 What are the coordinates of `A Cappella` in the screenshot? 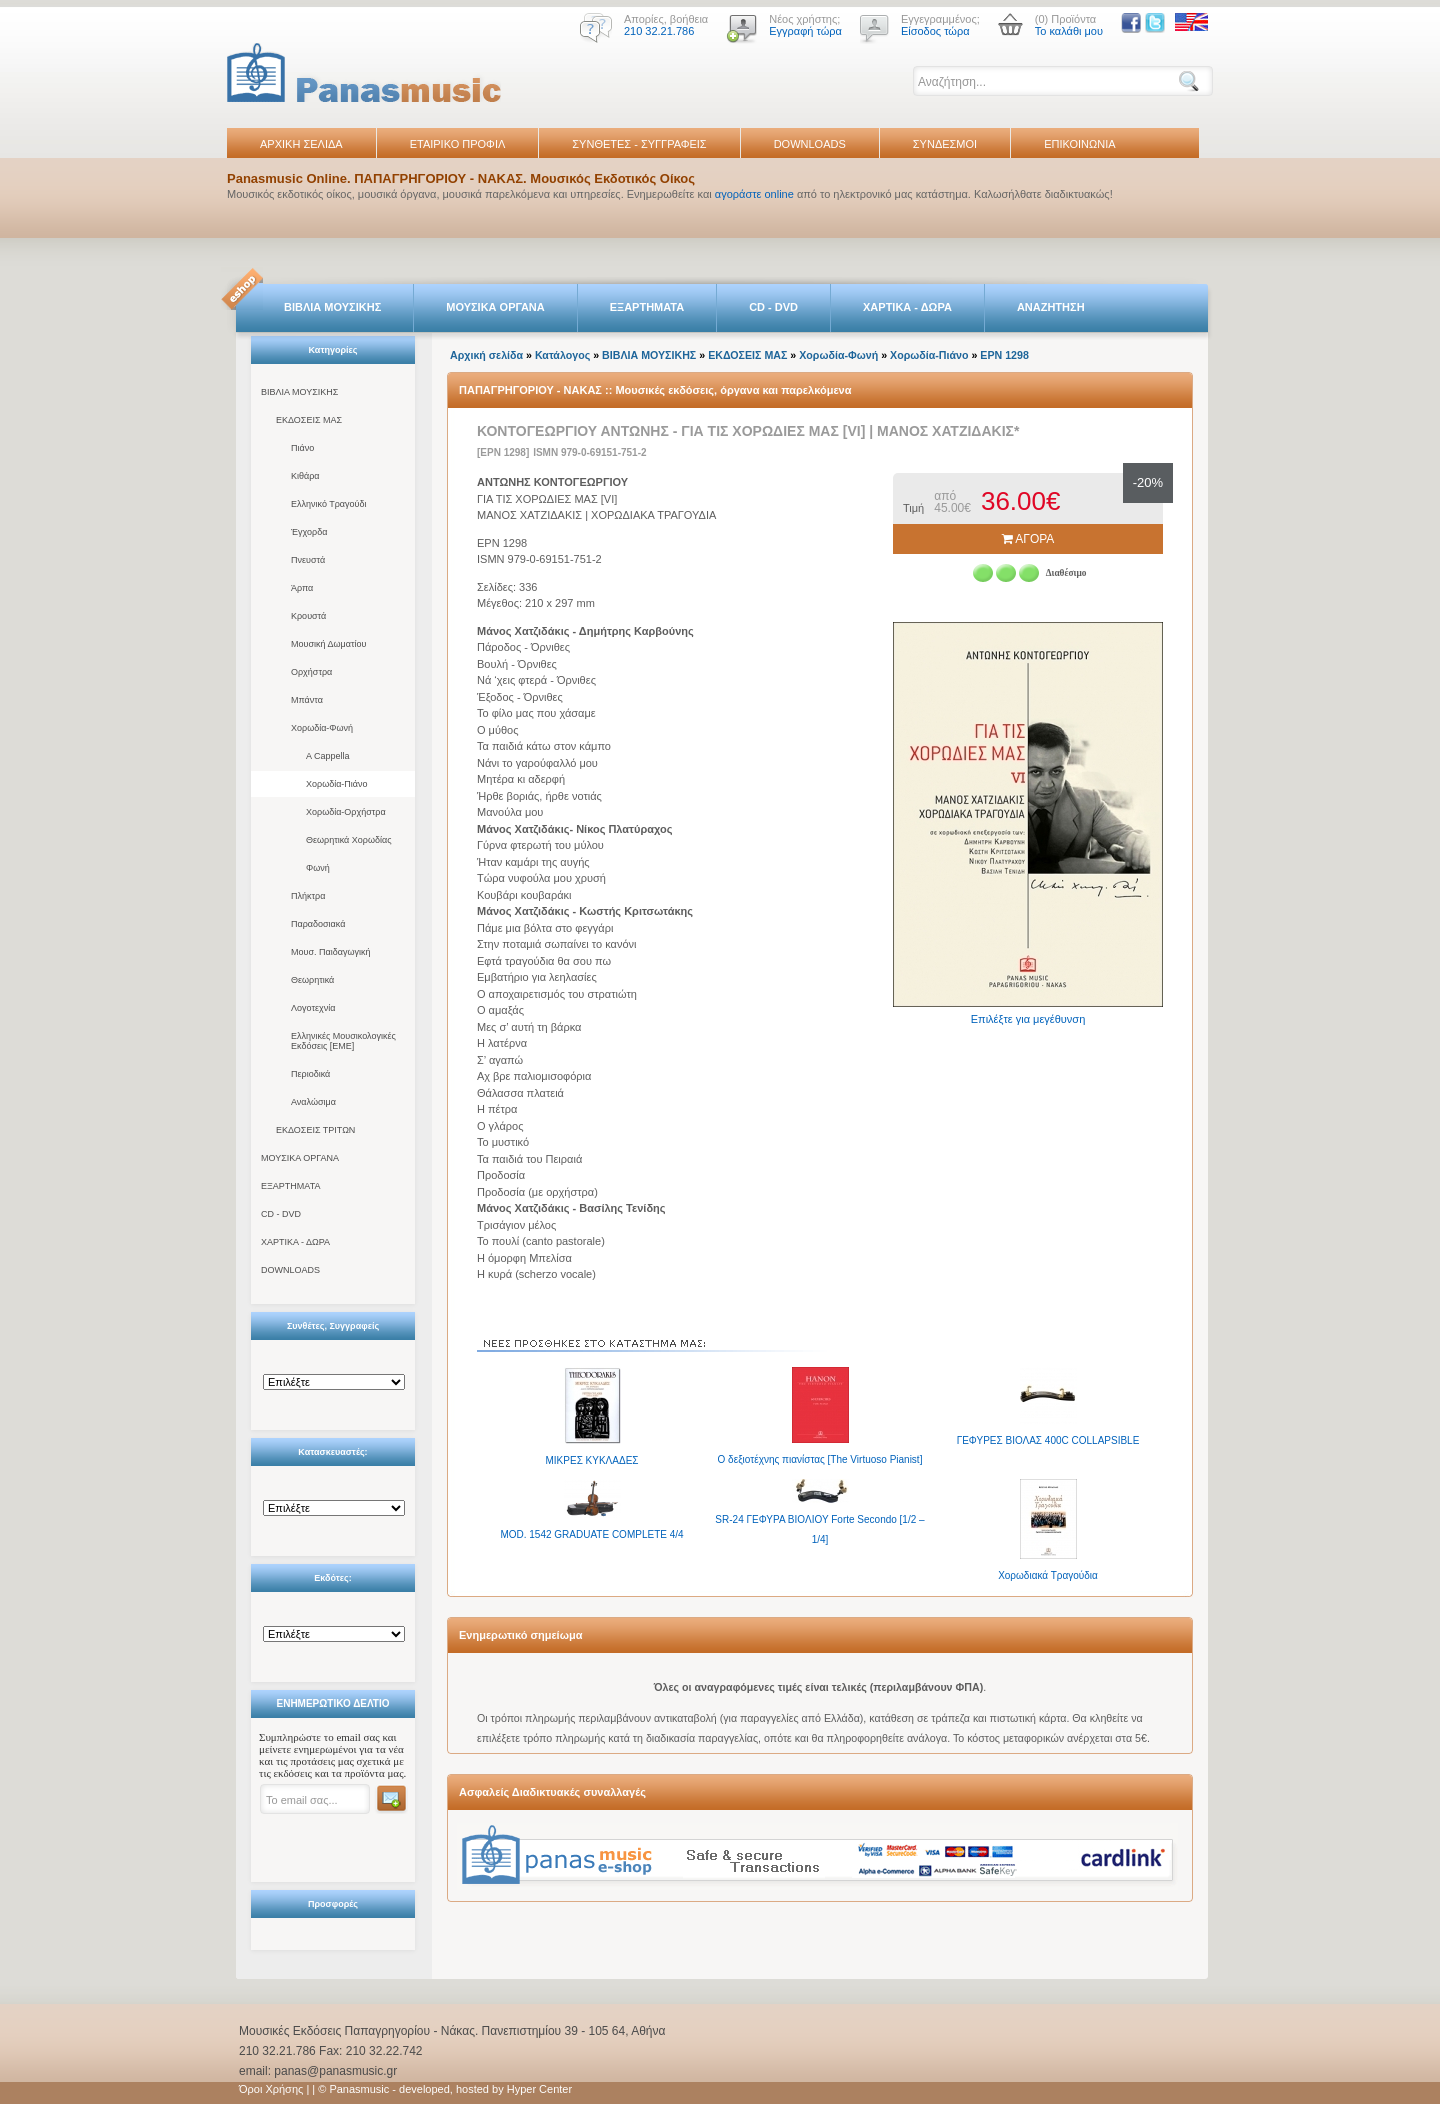 It's located at (328, 756).